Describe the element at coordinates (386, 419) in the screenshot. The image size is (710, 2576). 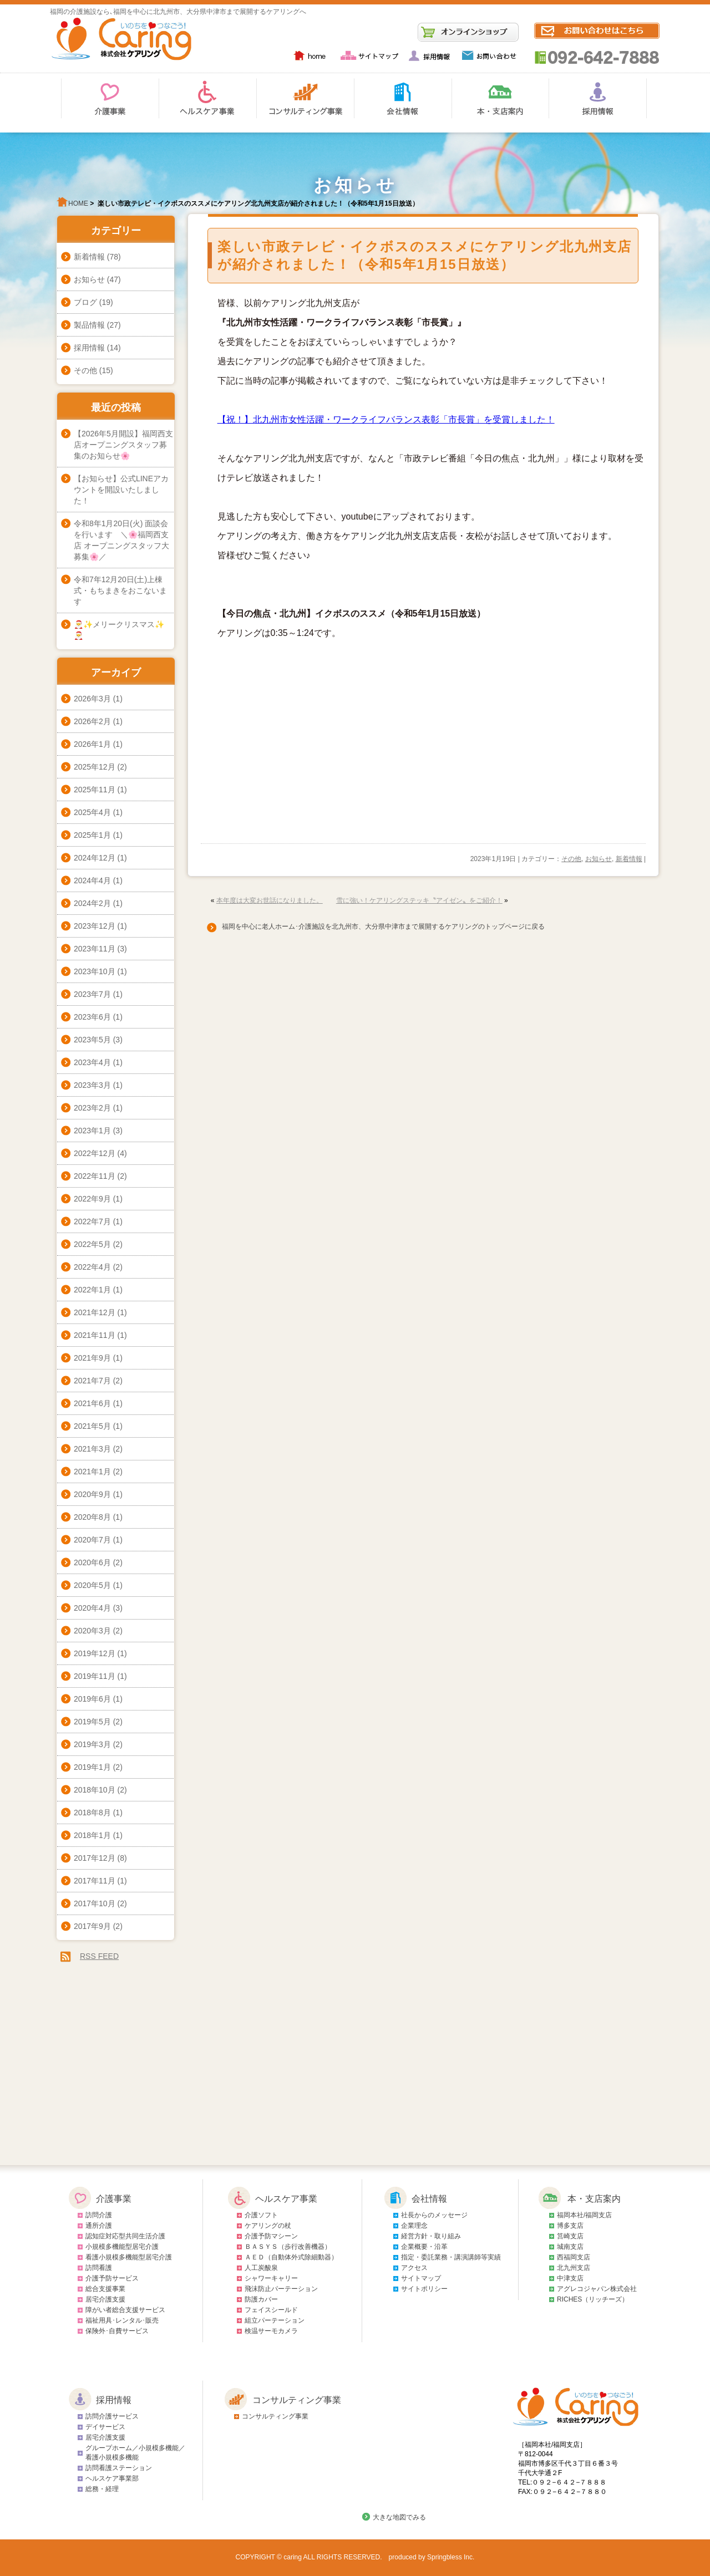
I see `【祝！】北九州市女性活躍・ワークライフバランス表彰「市長賞」を受賞しました！` at that location.